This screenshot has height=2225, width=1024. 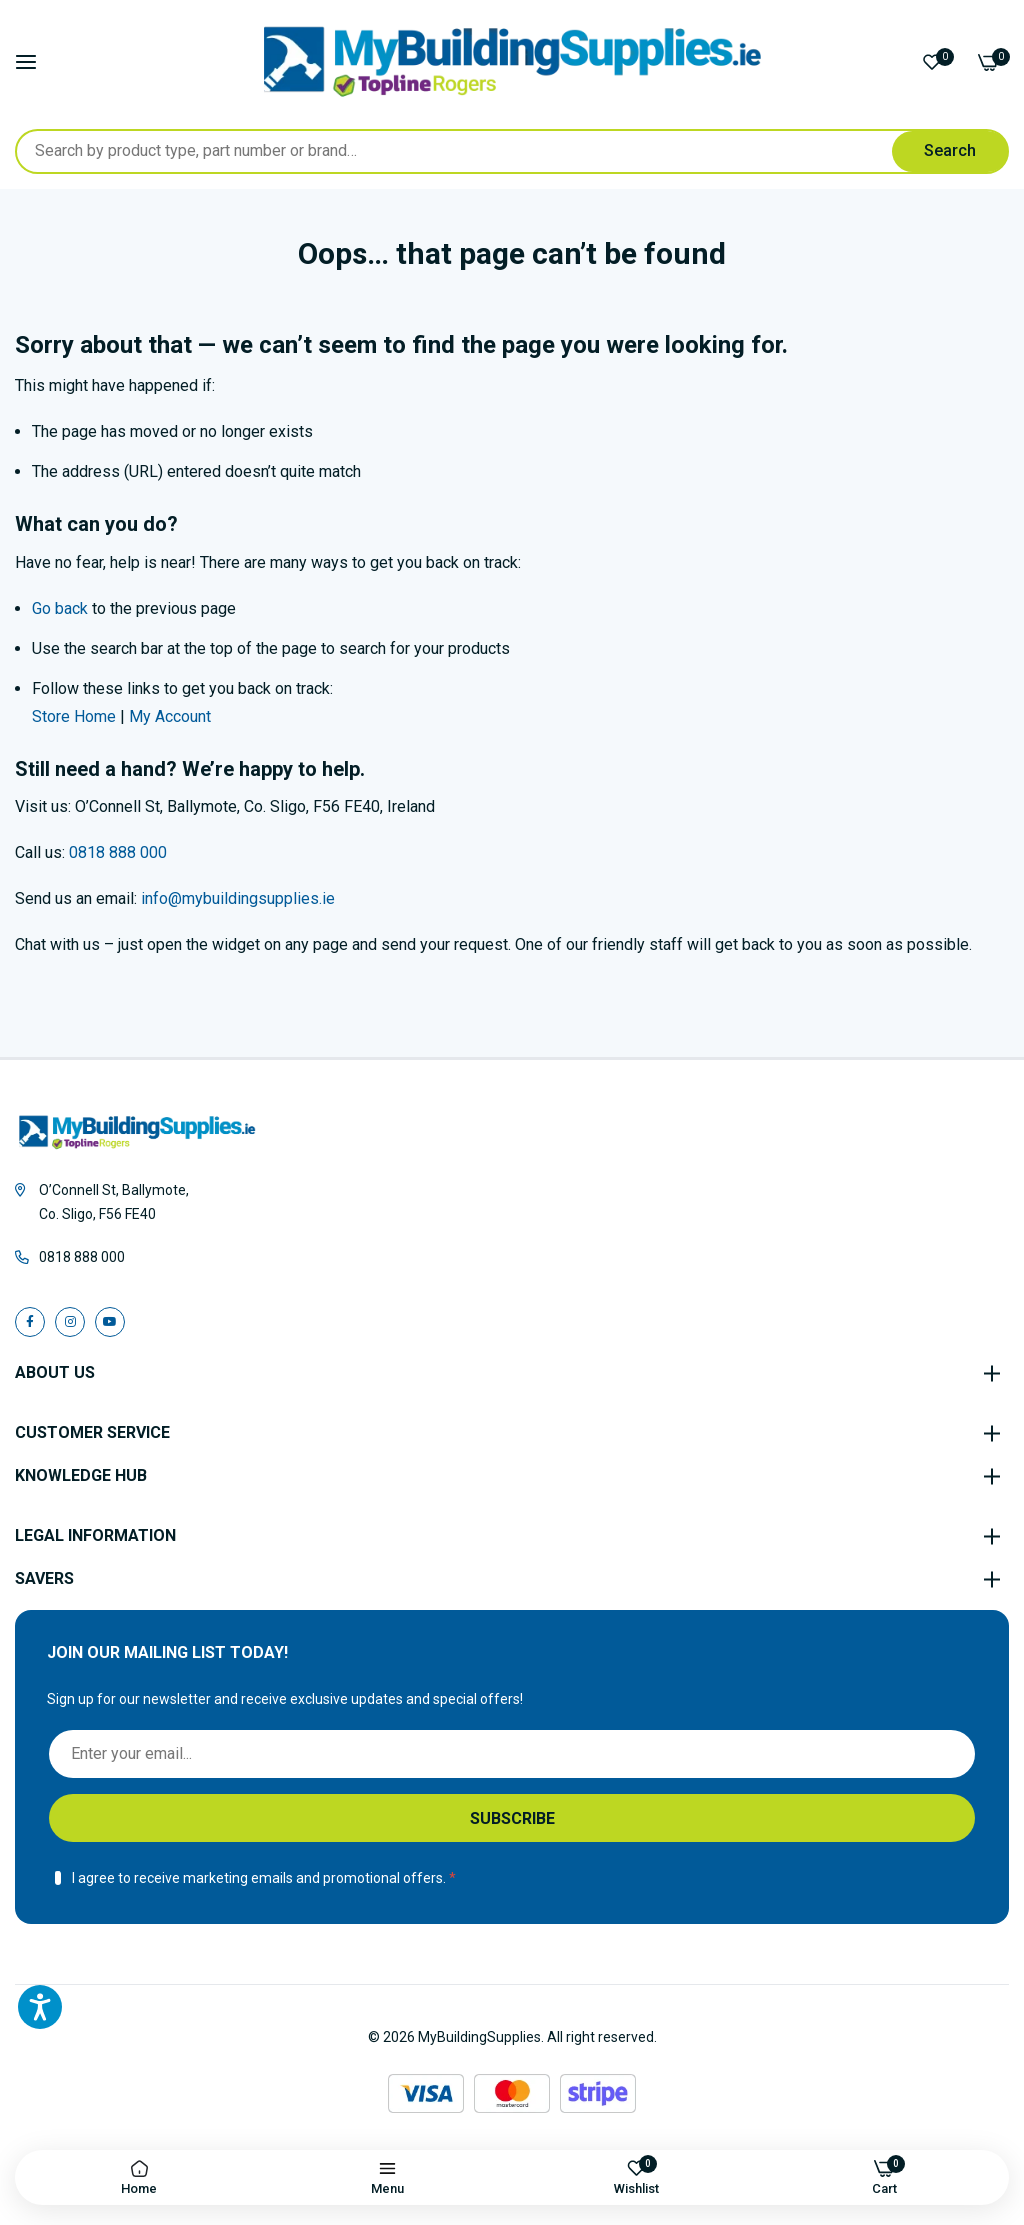 What do you see at coordinates (170, 716) in the screenshot?
I see `My Account` at bounding box center [170, 716].